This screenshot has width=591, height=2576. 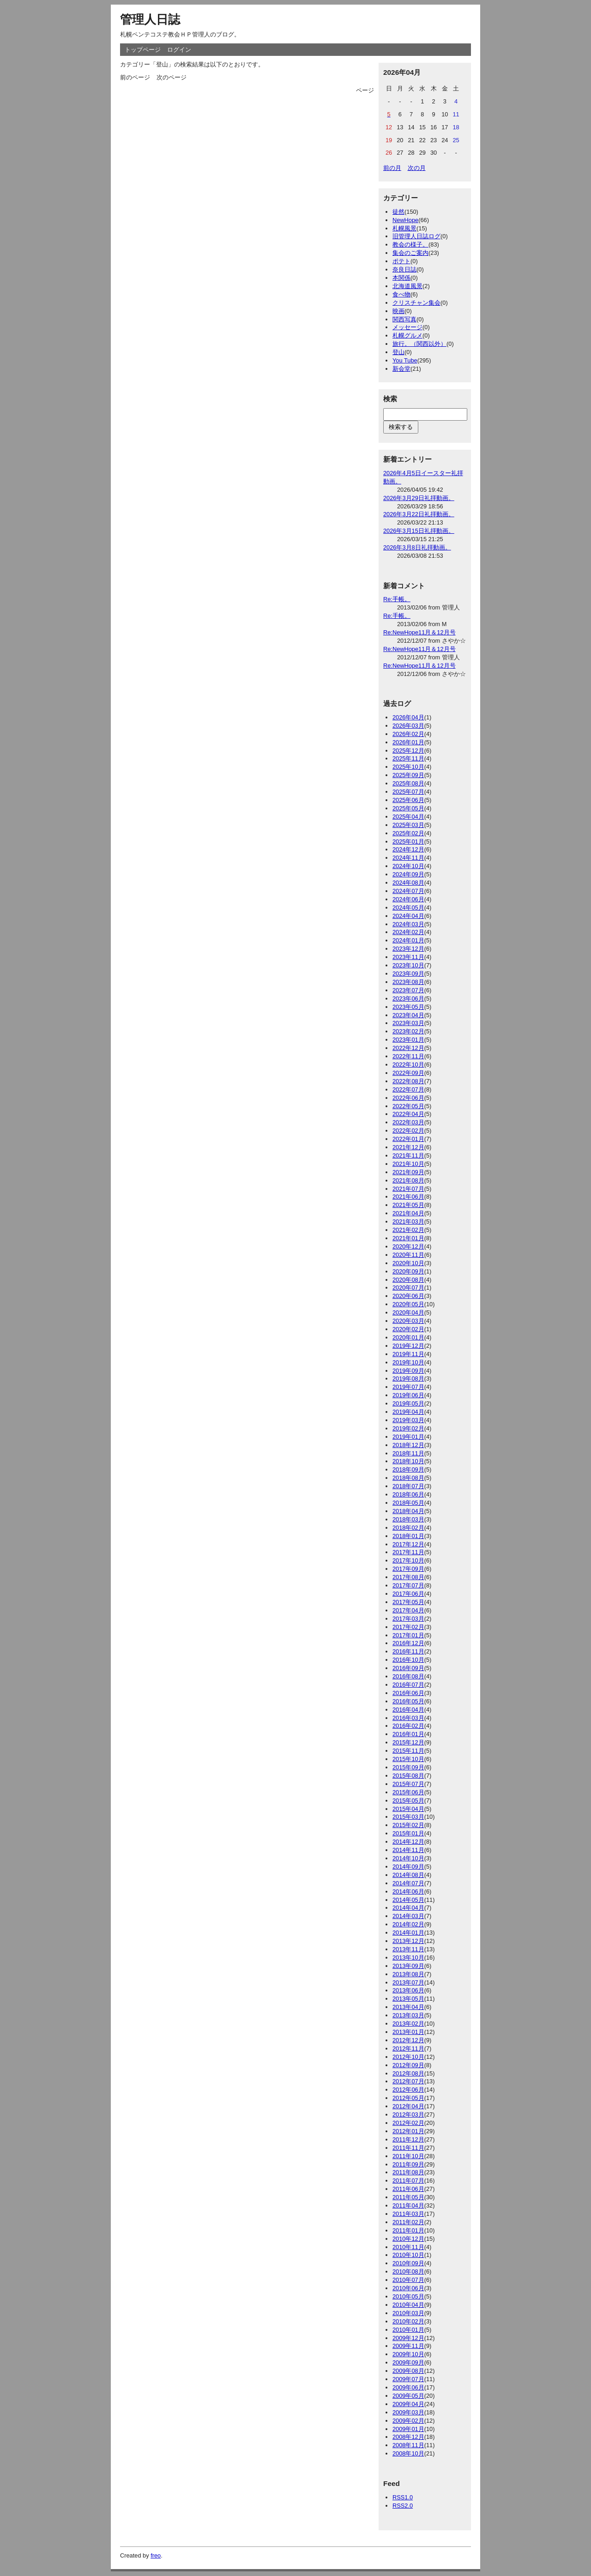 What do you see at coordinates (408, 2238) in the screenshot?
I see `2010年12月` at bounding box center [408, 2238].